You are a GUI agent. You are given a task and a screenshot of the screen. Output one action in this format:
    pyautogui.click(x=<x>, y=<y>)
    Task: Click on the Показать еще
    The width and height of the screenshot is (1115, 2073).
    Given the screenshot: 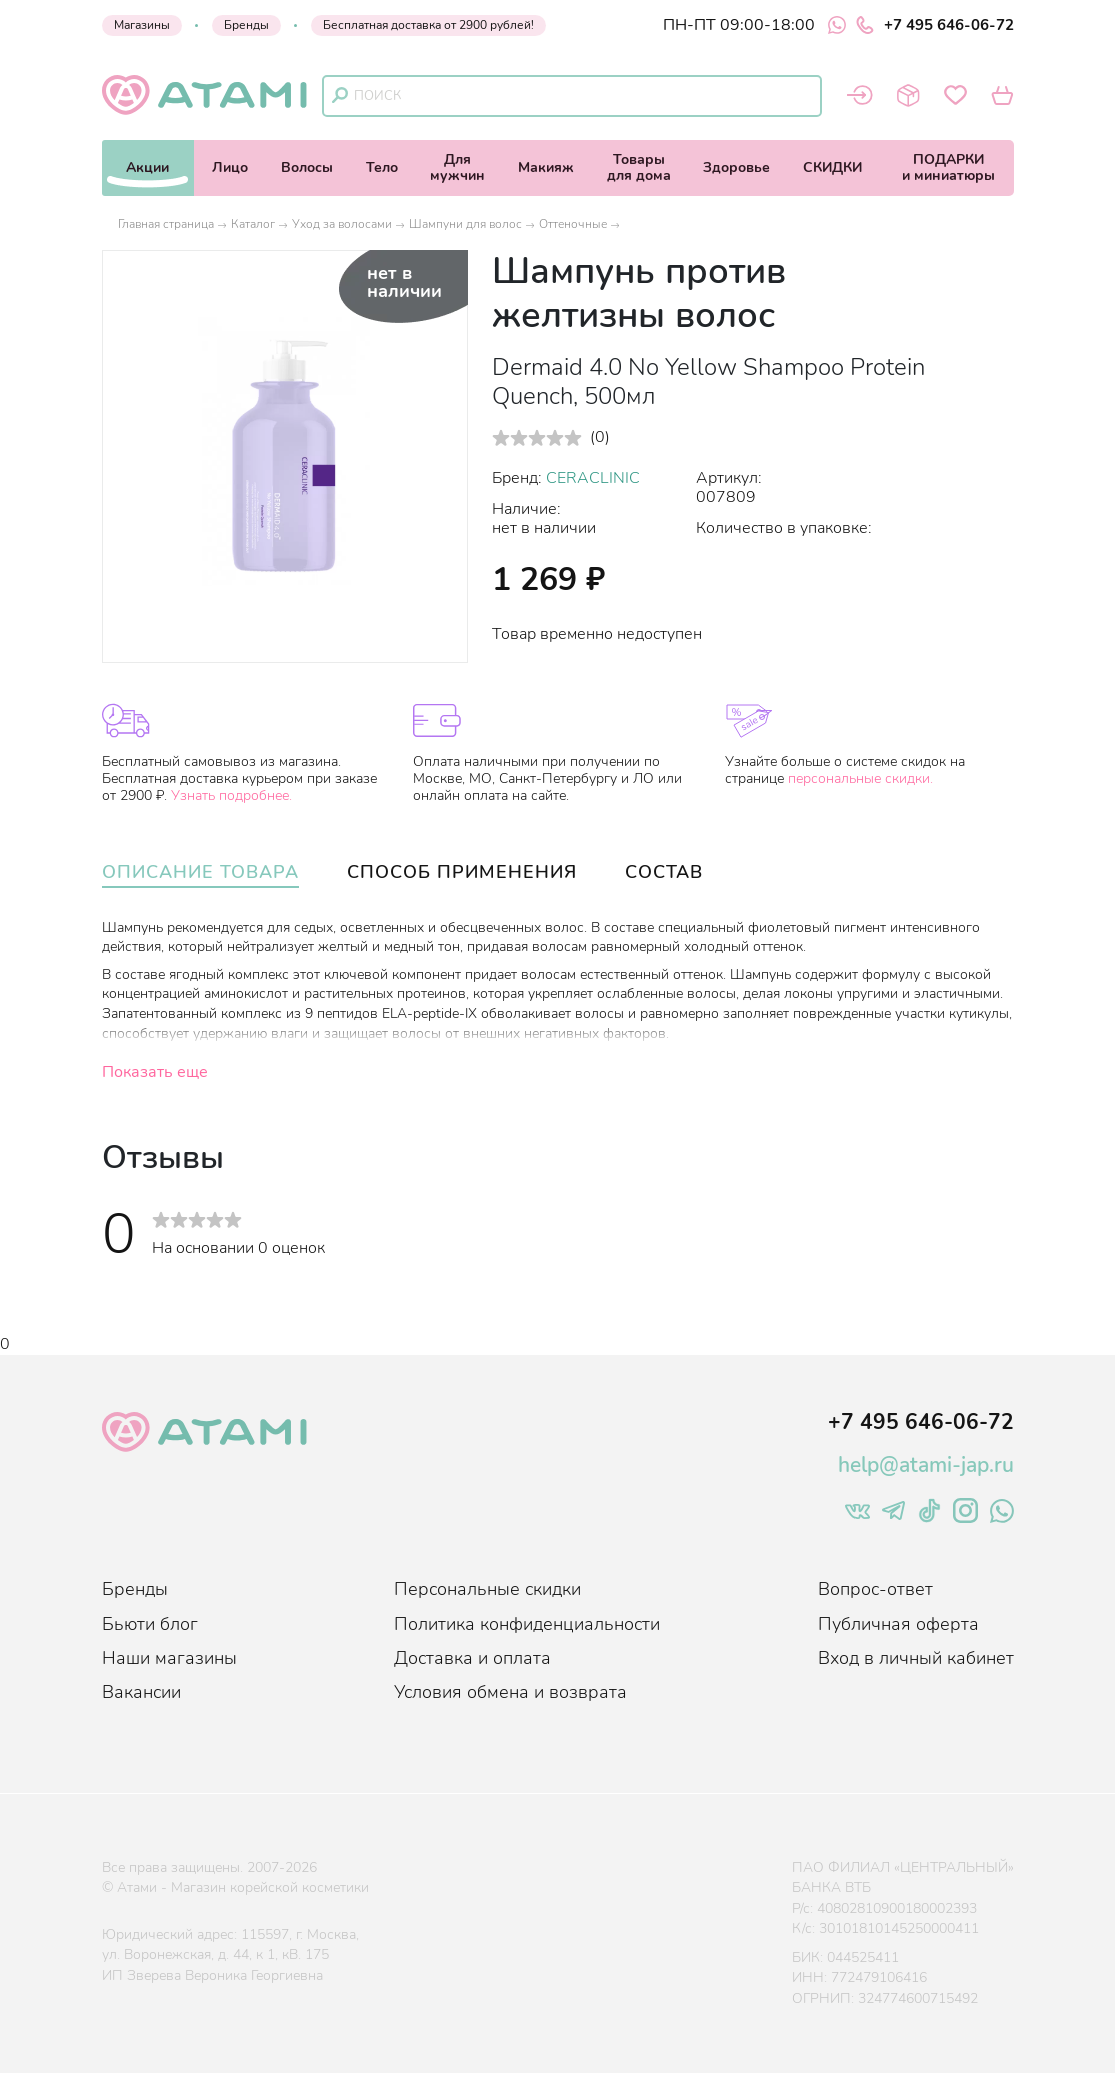 What is the action you would take?
    pyautogui.click(x=155, y=1072)
    